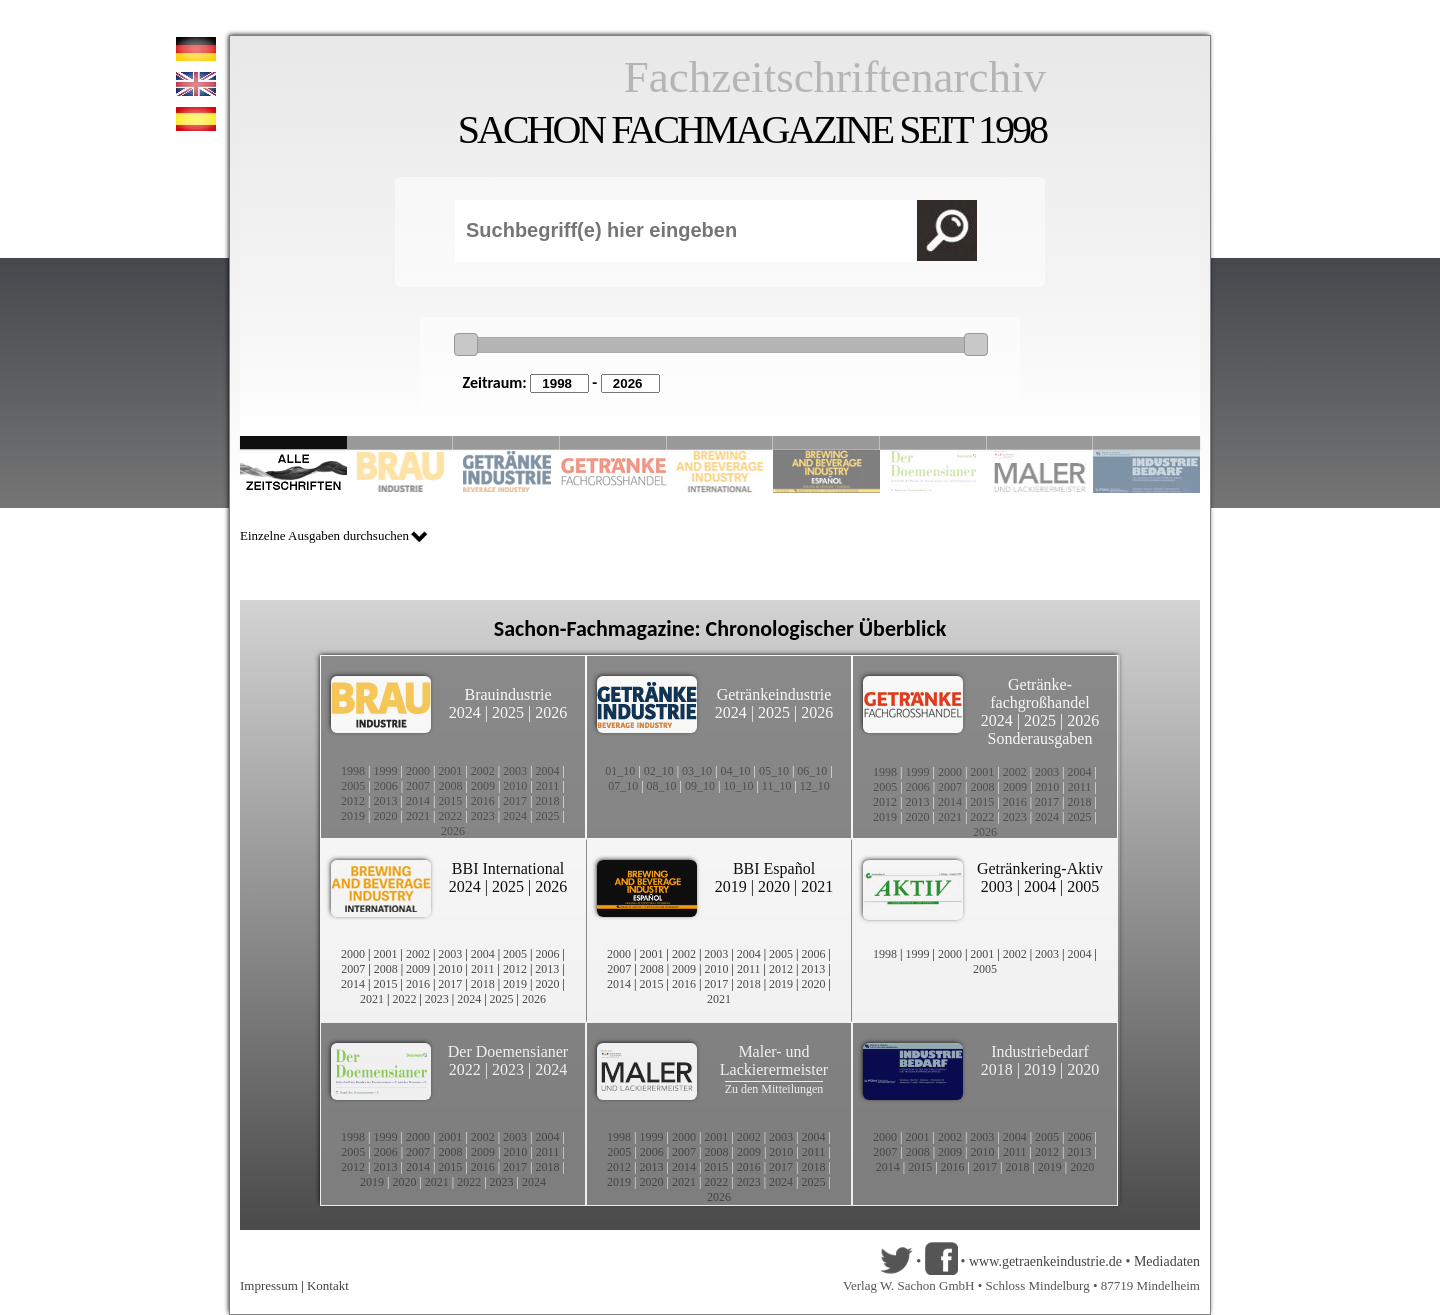  Describe the element at coordinates (515, 786) in the screenshot. I see `2010` at that location.